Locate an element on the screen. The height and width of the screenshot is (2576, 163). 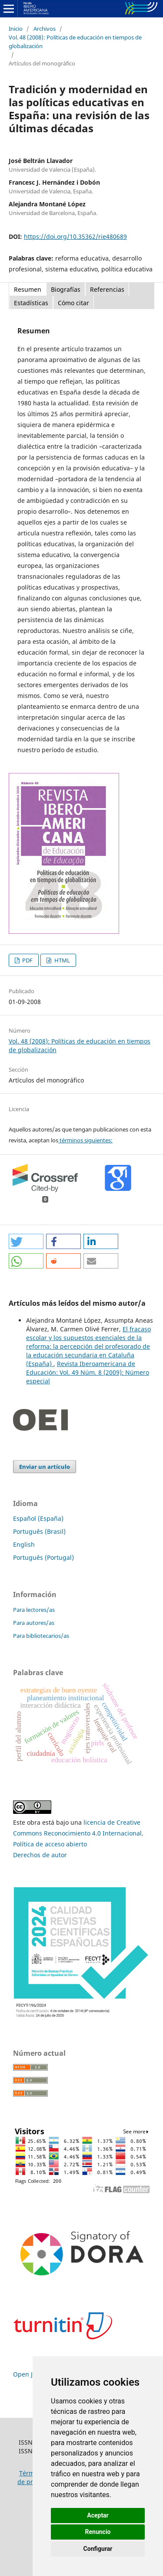
Archivos is located at coordinates (44, 29).